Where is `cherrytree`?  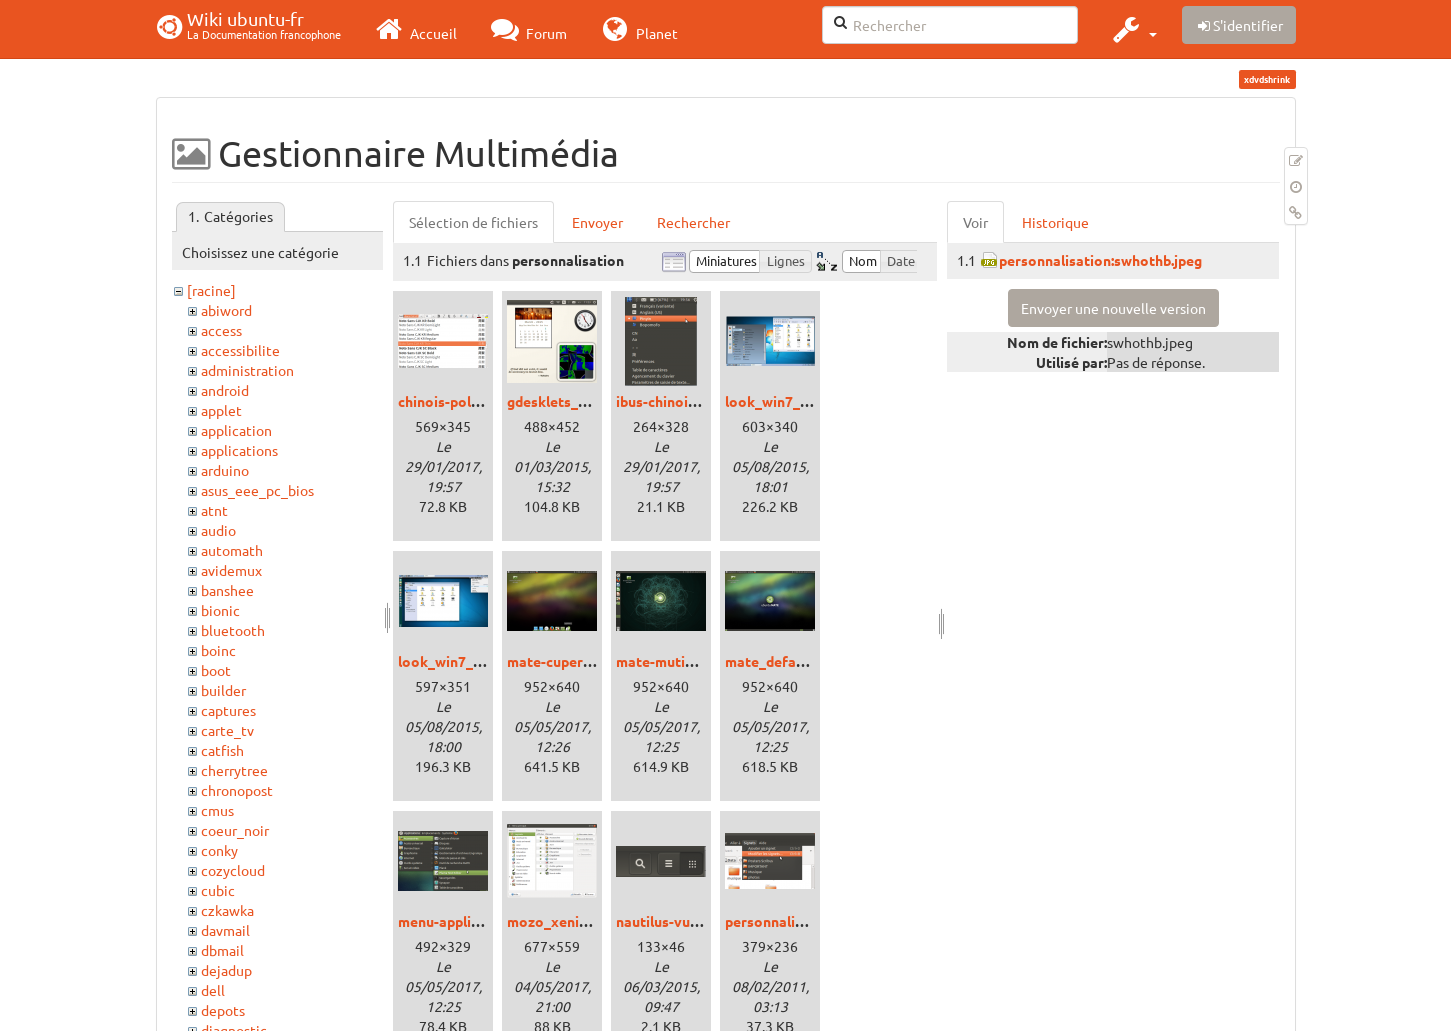
cherrytree is located at coordinates (234, 770).